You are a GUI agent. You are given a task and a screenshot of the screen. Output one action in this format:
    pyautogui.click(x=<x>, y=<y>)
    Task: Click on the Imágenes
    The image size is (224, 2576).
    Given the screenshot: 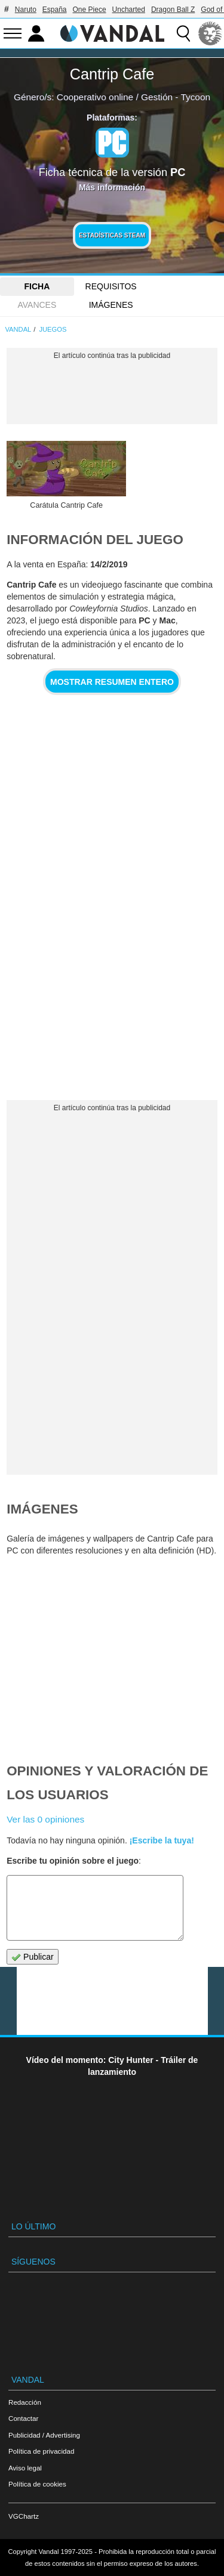 What is the action you would take?
    pyautogui.click(x=111, y=305)
    